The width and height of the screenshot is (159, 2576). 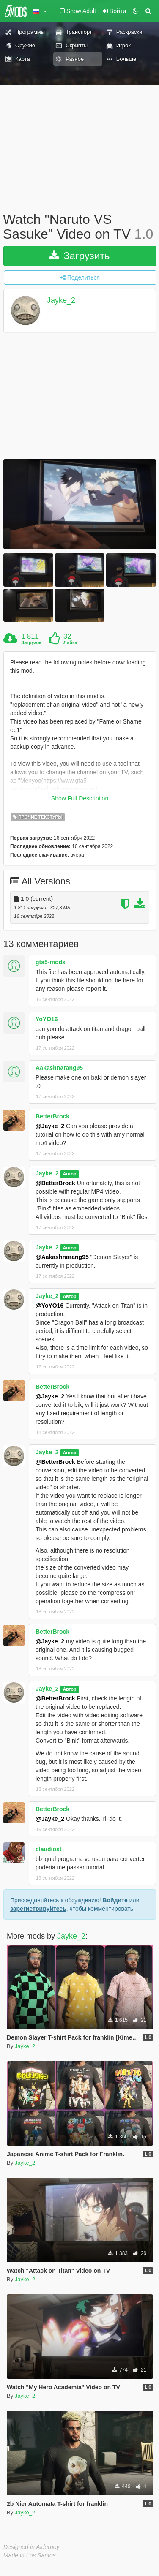 What do you see at coordinates (31, 2546) in the screenshot?
I see `Designed in Alderney` at bounding box center [31, 2546].